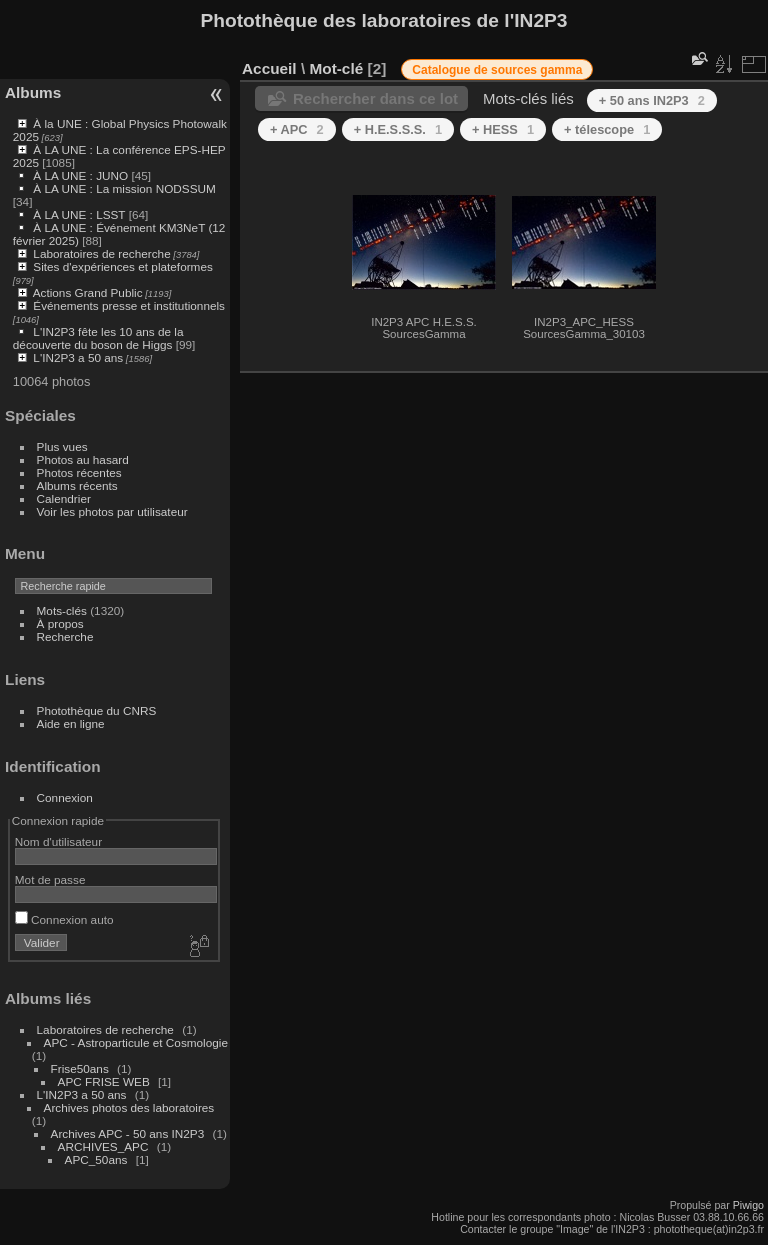  What do you see at coordinates (33, 92) in the screenshot?
I see `Albums` at bounding box center [33, 92].